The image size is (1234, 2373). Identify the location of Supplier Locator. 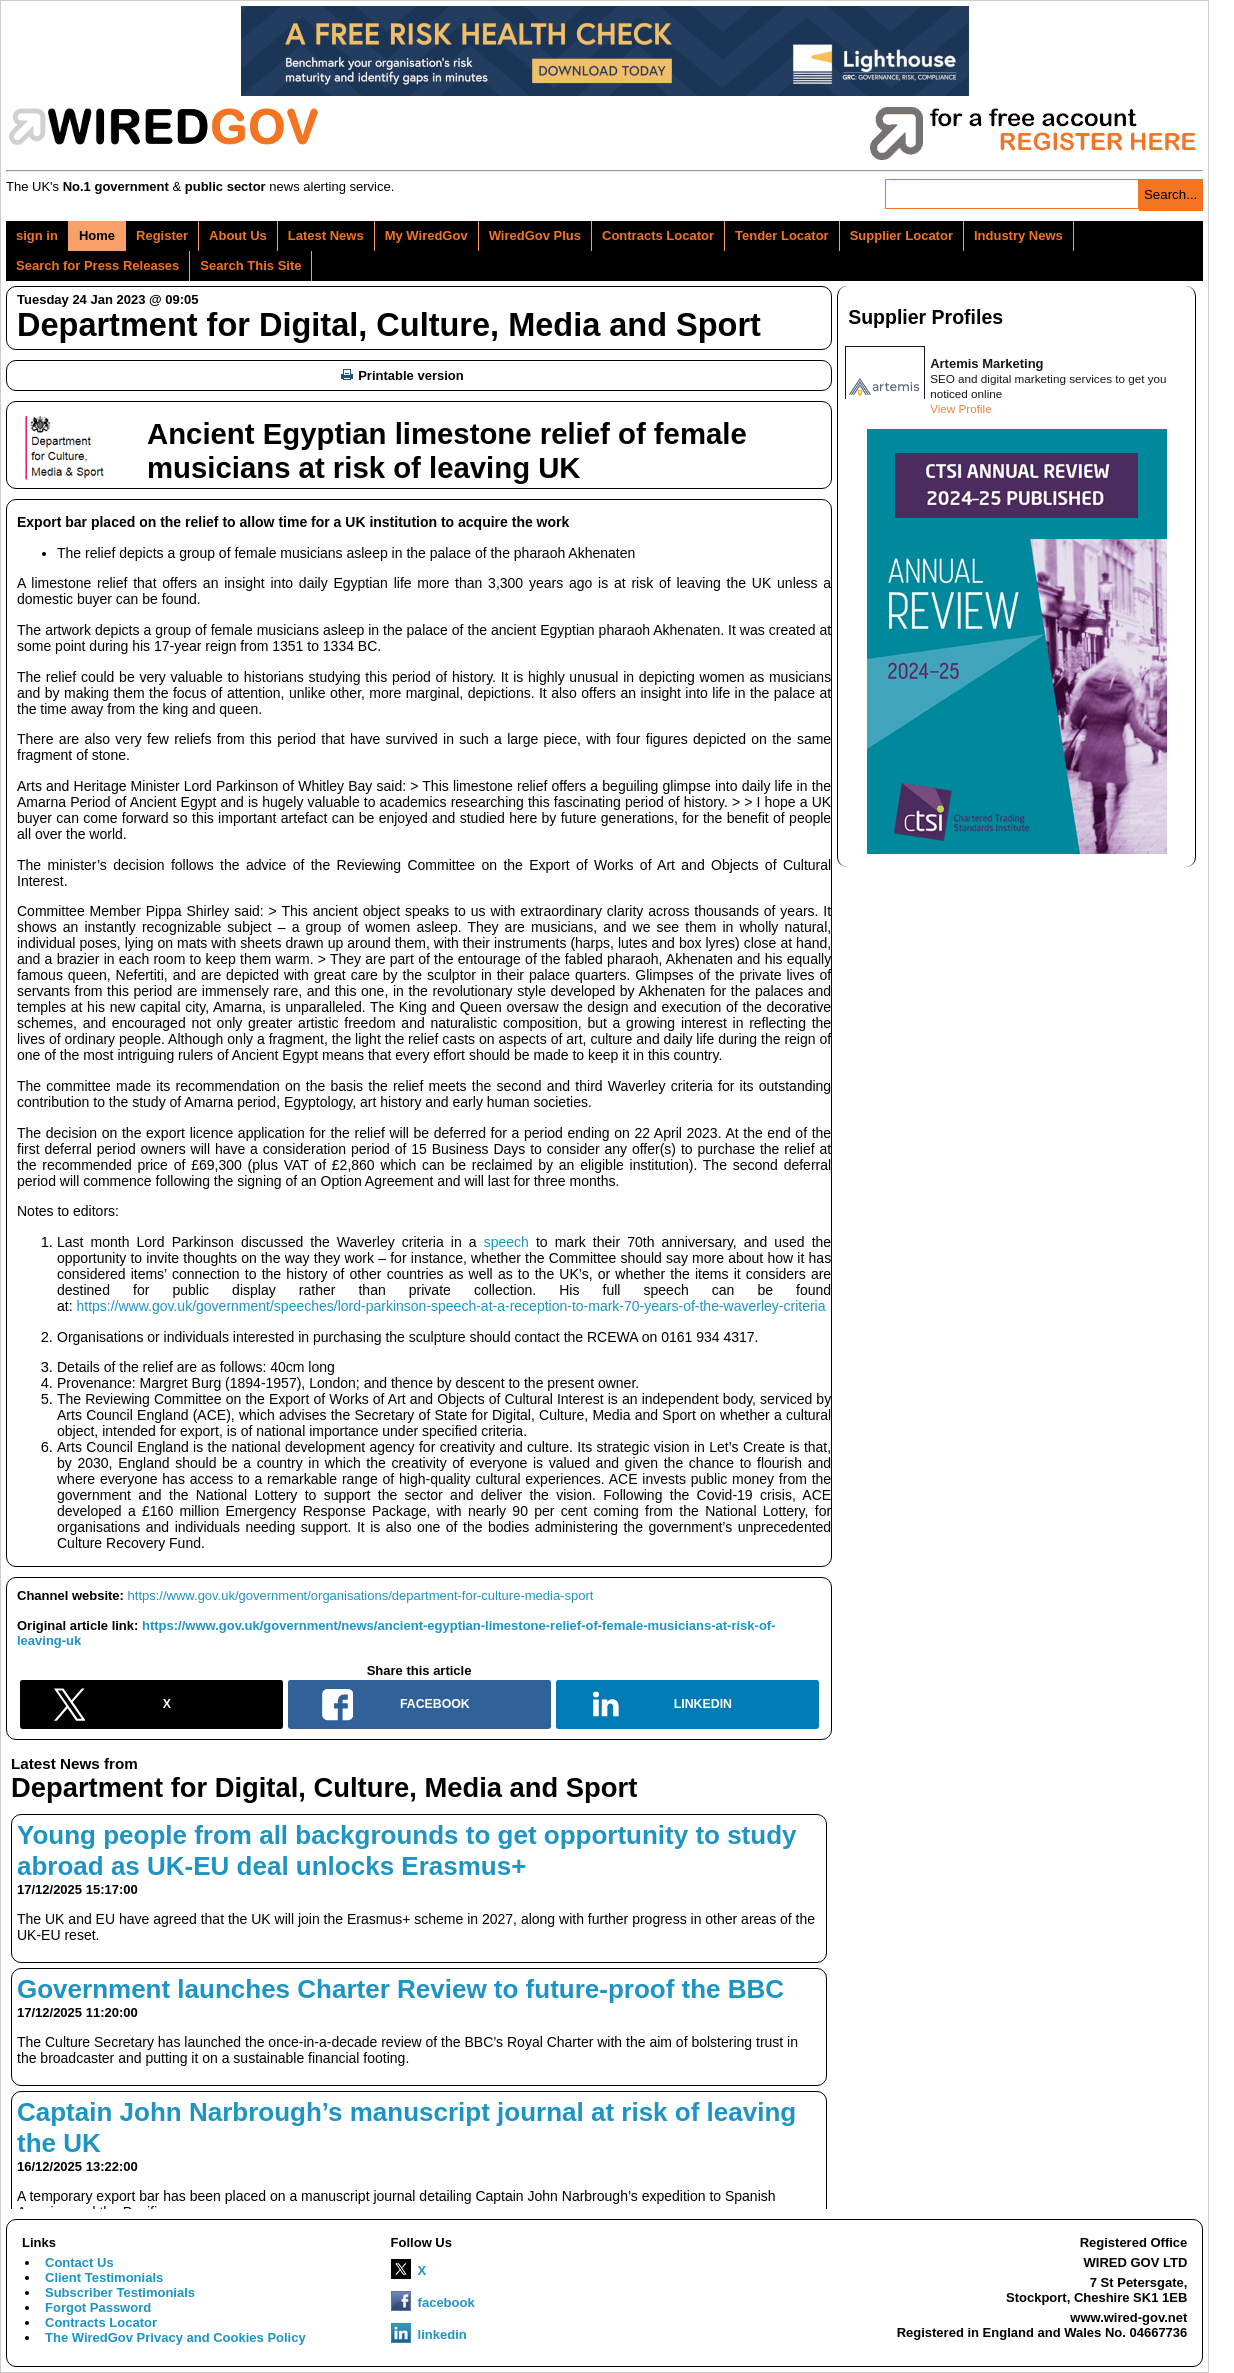
(901, 235).